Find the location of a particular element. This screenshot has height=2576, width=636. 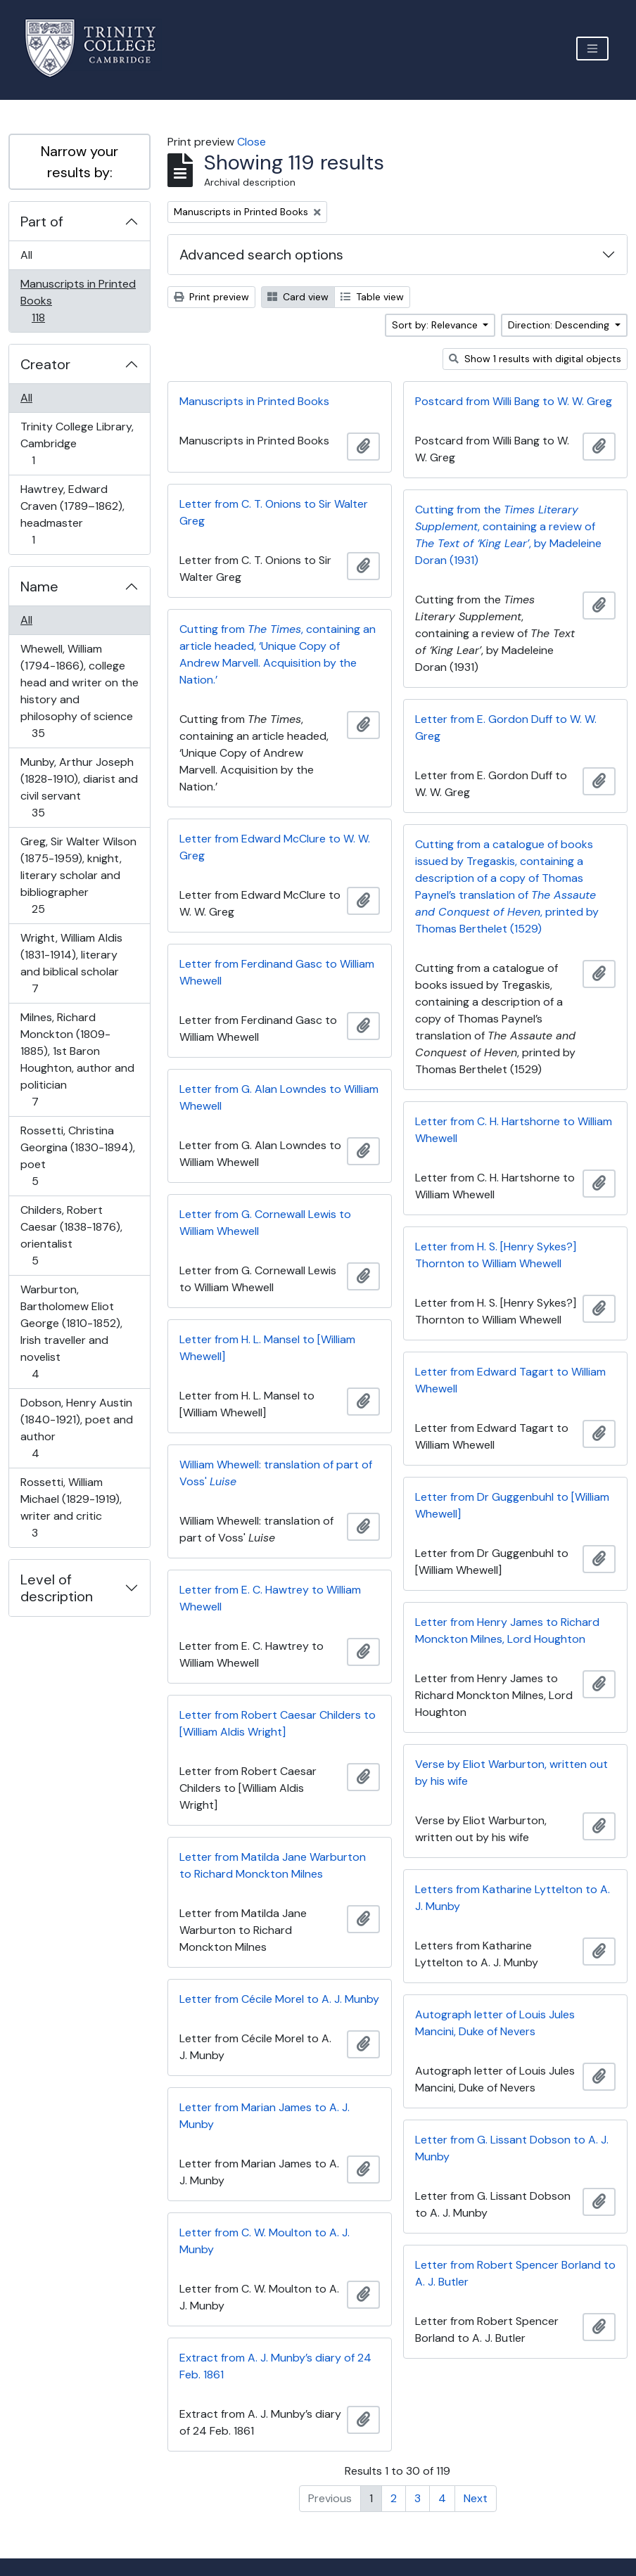

Letter from E. Gordon Duff to W. W. Greg is located at coordinates (506, 727).